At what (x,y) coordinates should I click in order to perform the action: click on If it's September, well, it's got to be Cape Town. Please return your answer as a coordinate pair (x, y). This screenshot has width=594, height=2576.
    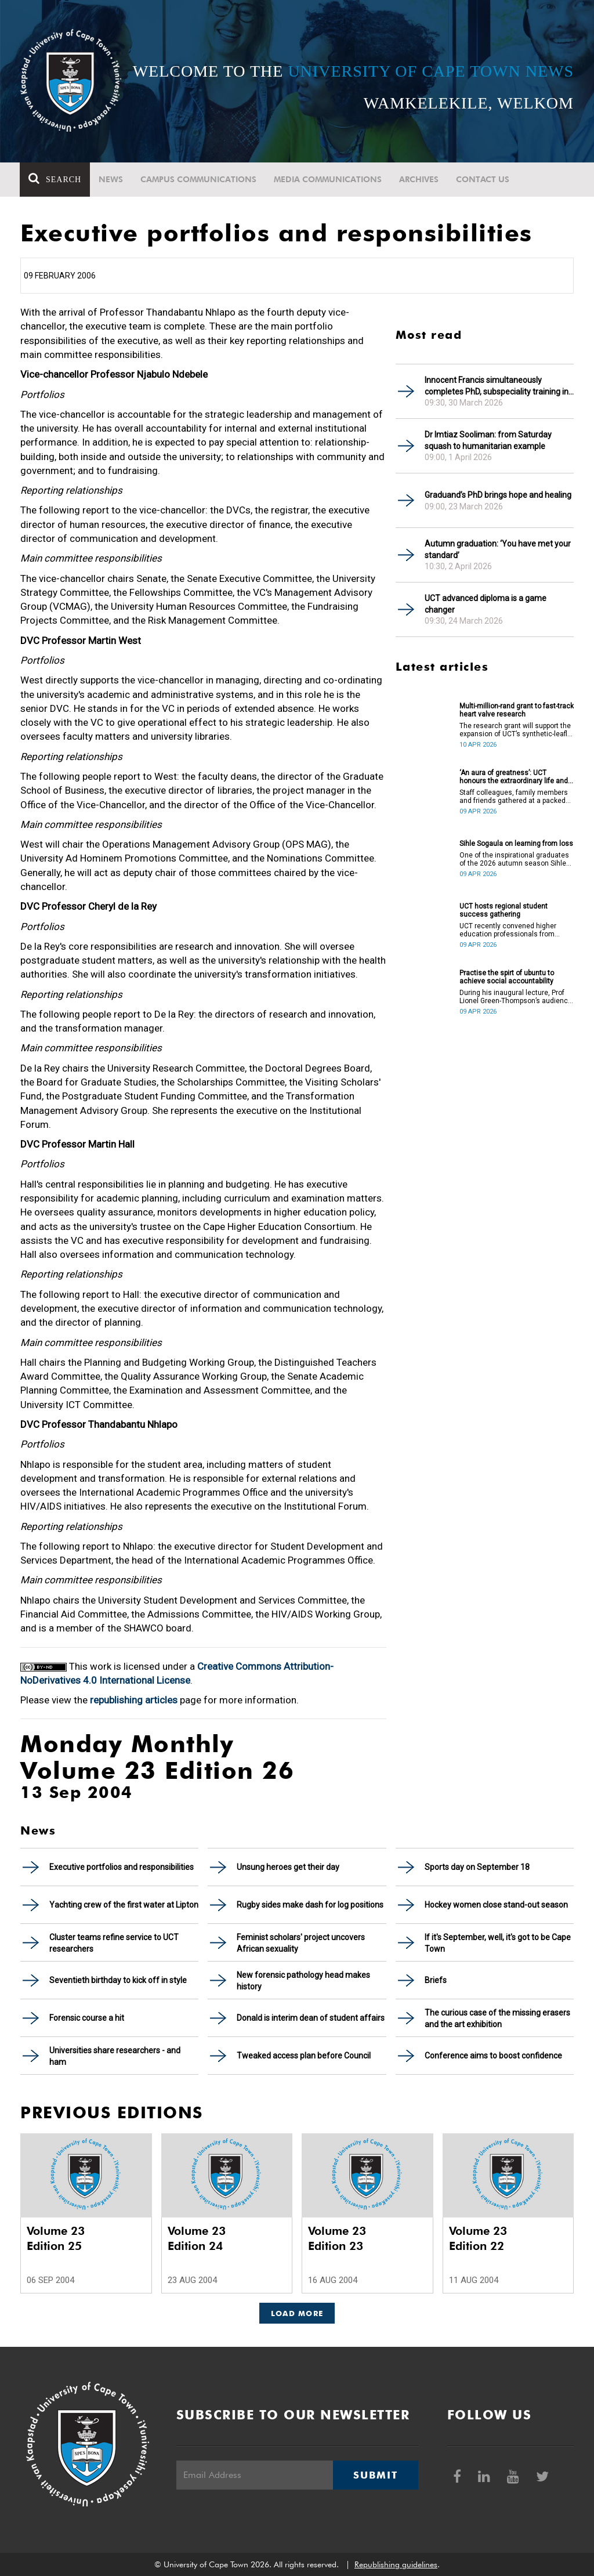
    Looking at the image, I should click on (498, 1943).